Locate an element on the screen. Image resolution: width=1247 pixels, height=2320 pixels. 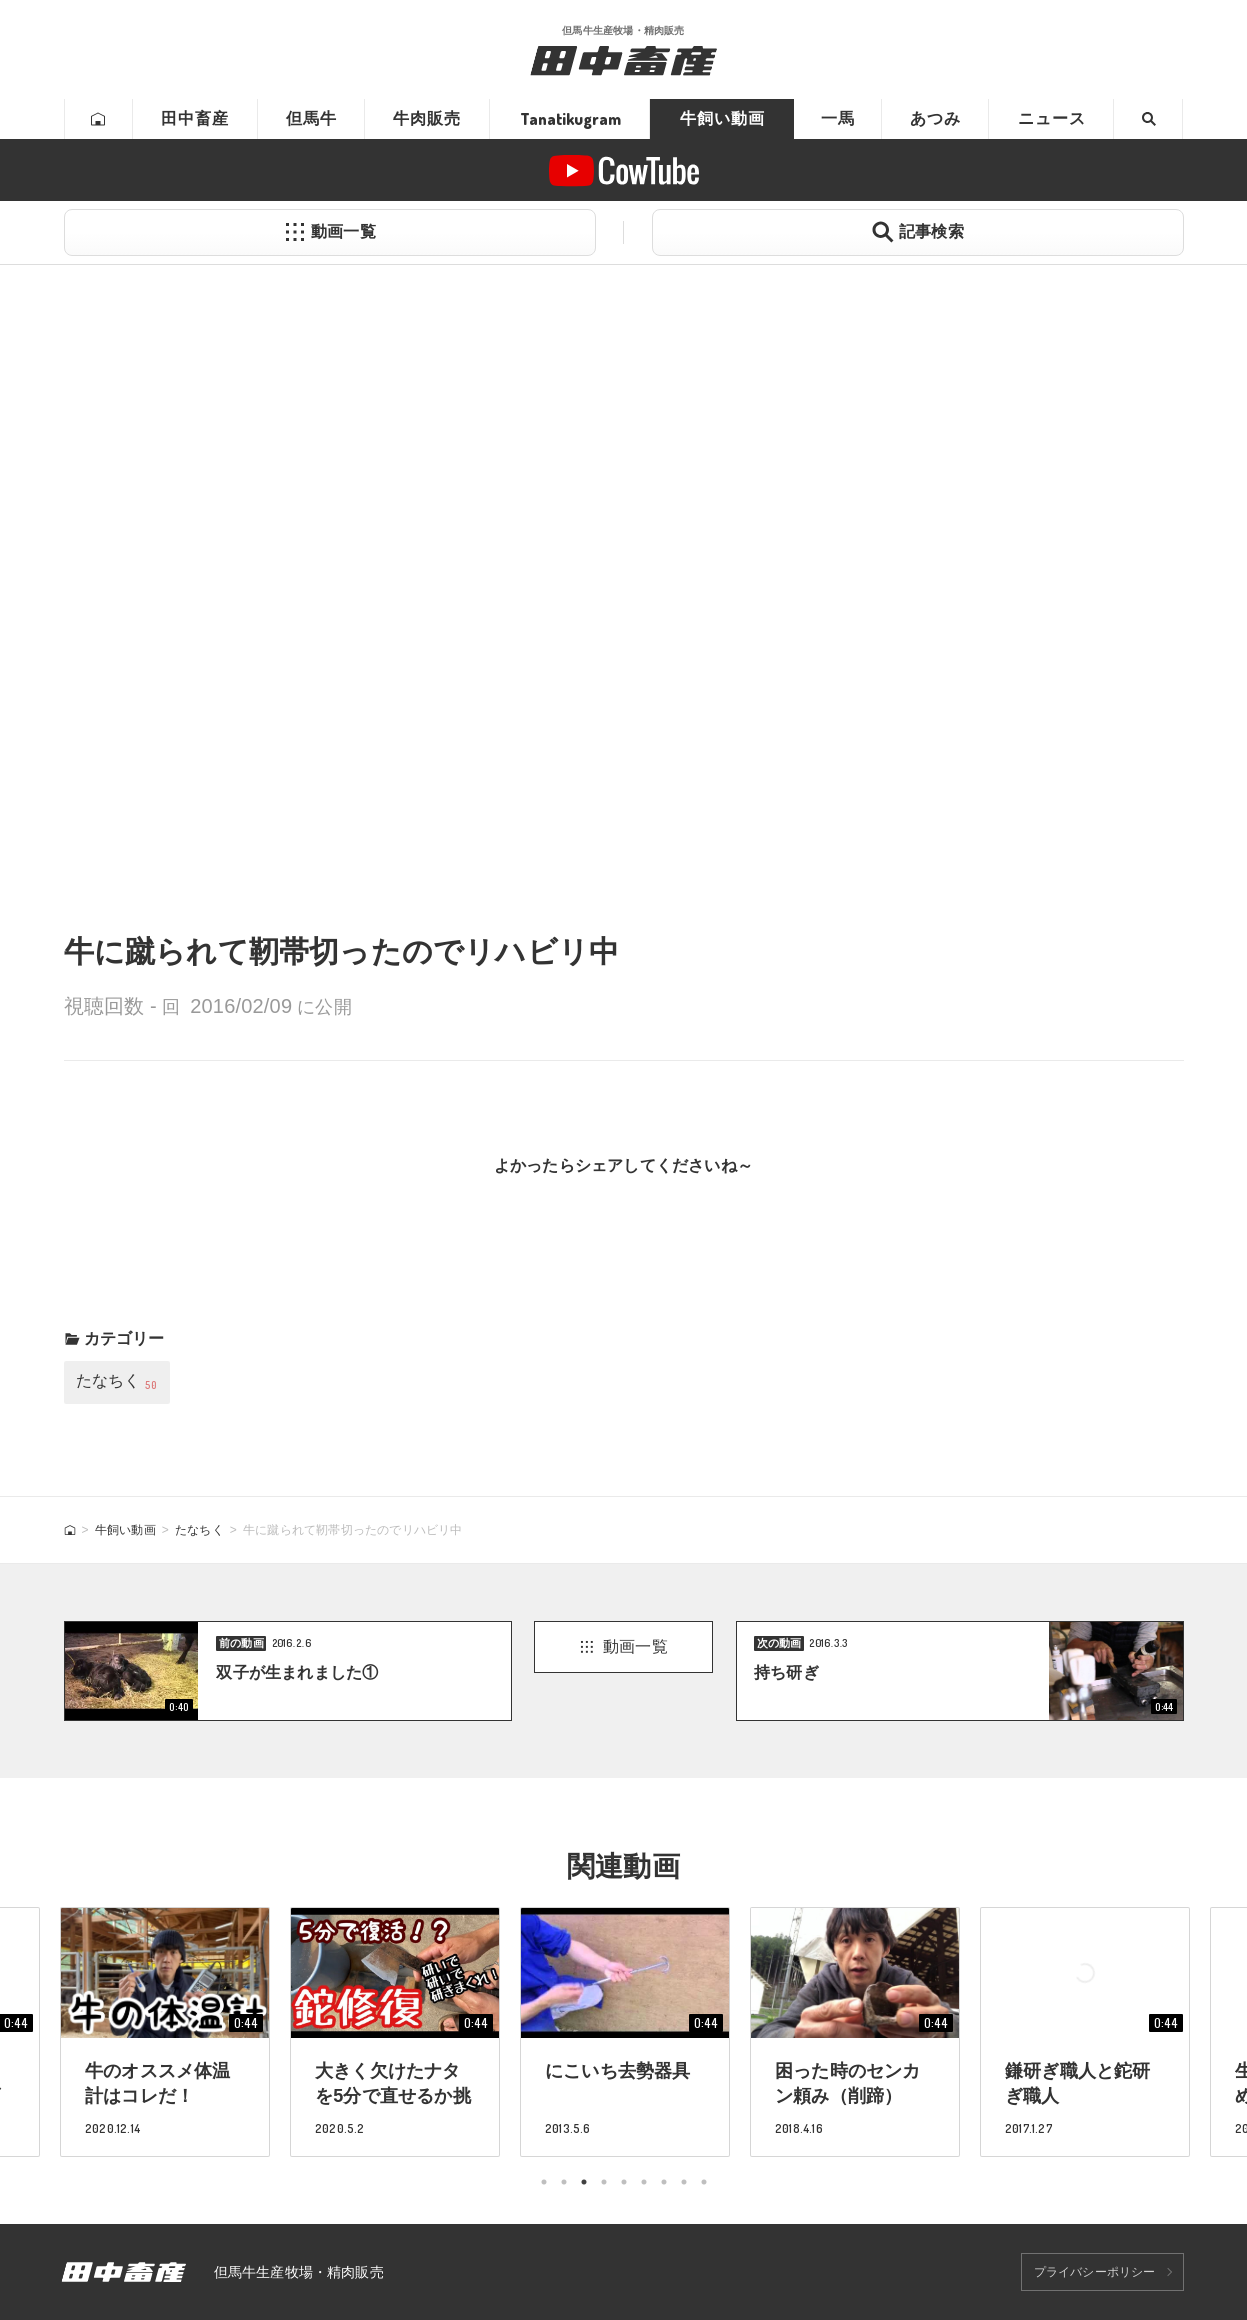
牛肉販売 is located at coordinates (427, 118).